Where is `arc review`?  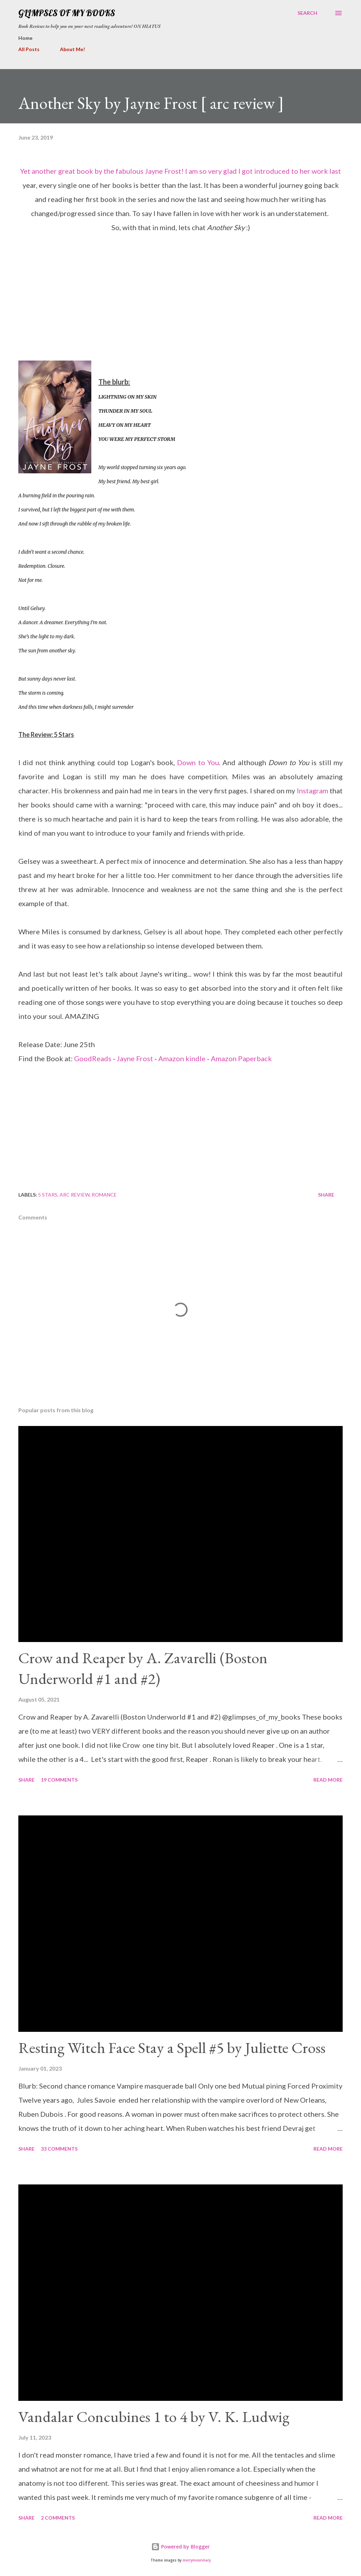 arc review is located at coordinates (75, 1195).